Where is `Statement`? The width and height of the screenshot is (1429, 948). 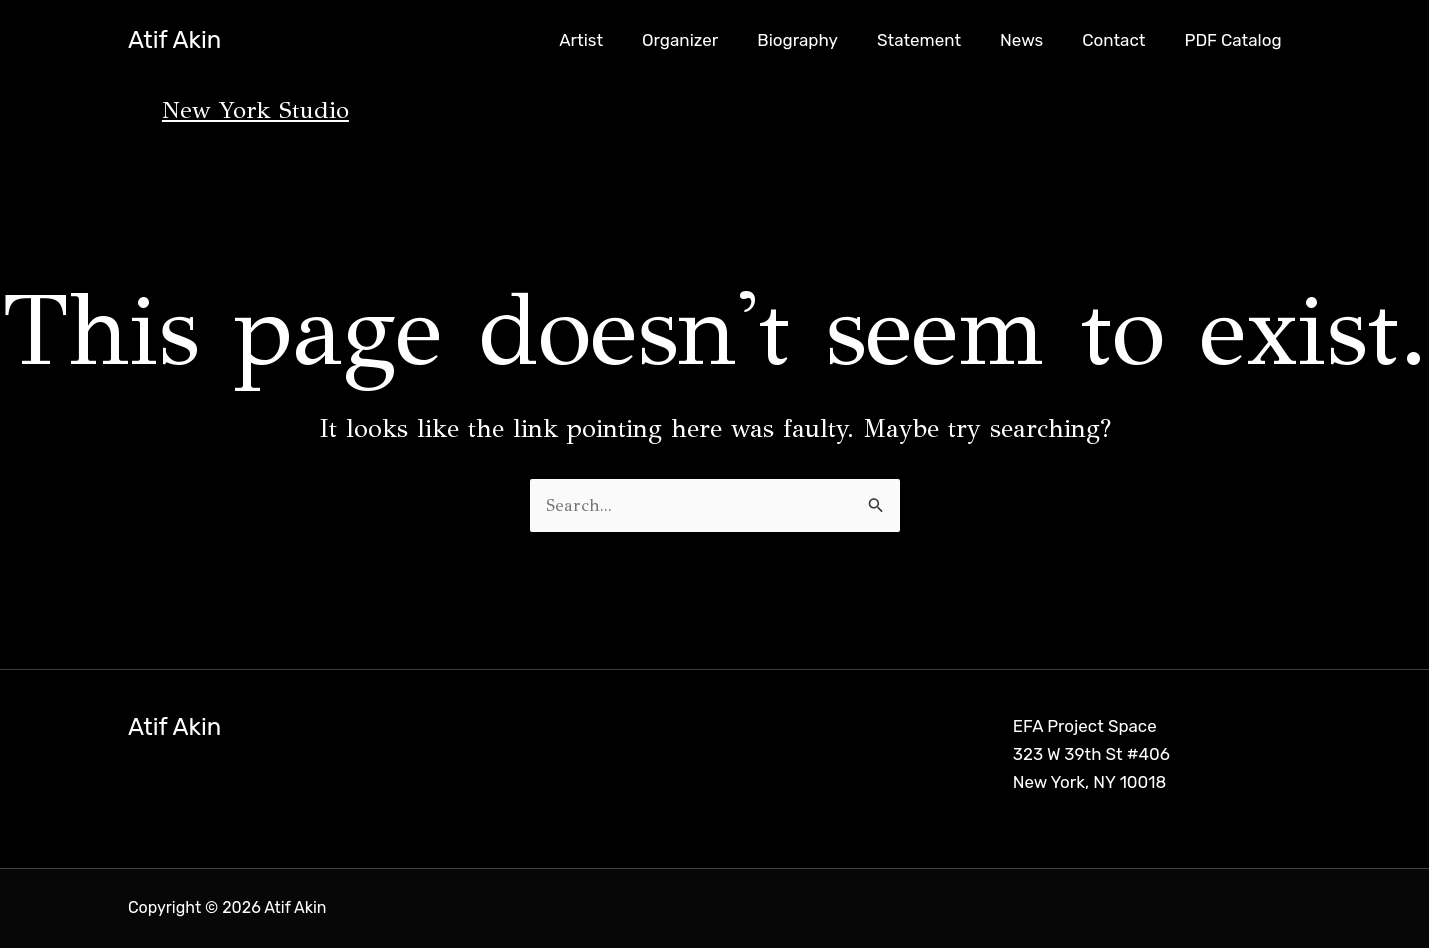 Statement is located at coordinates (936, 40).